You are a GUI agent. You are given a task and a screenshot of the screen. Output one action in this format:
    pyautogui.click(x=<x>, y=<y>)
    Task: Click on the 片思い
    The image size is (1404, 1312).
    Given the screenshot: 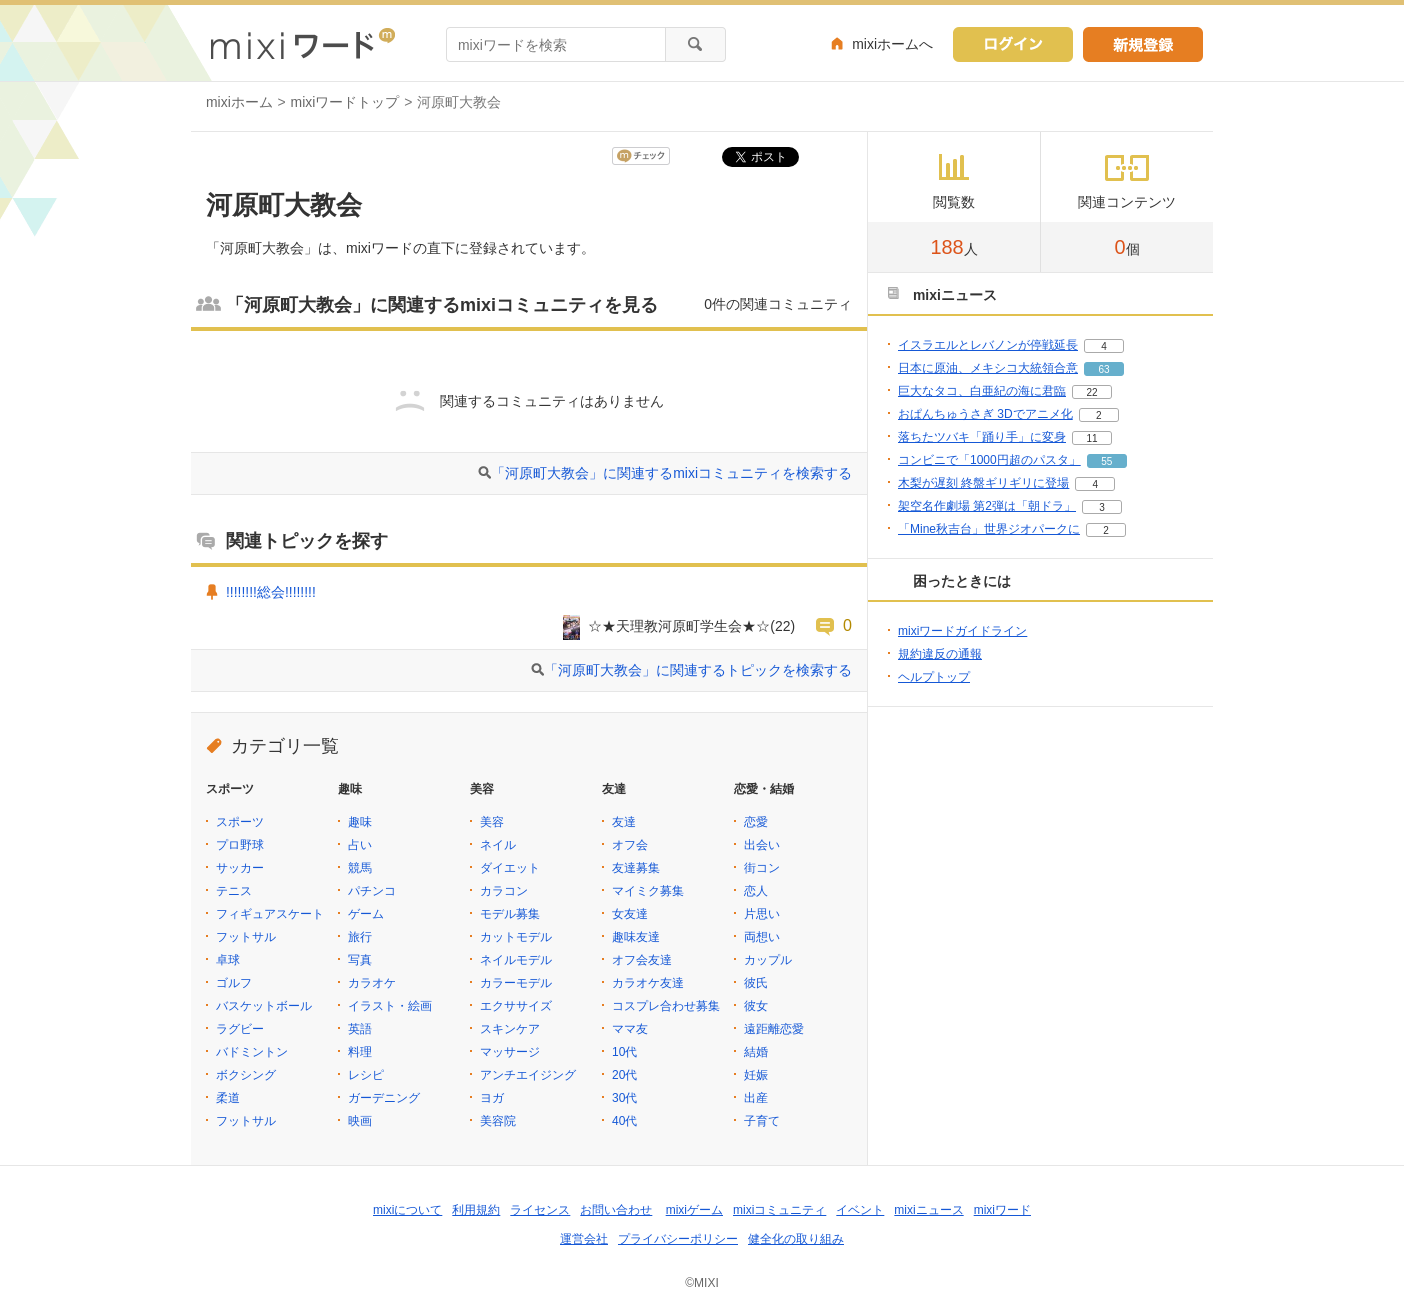 What is the action you would take?
    pyautogui.click(x=762, y=914)
    